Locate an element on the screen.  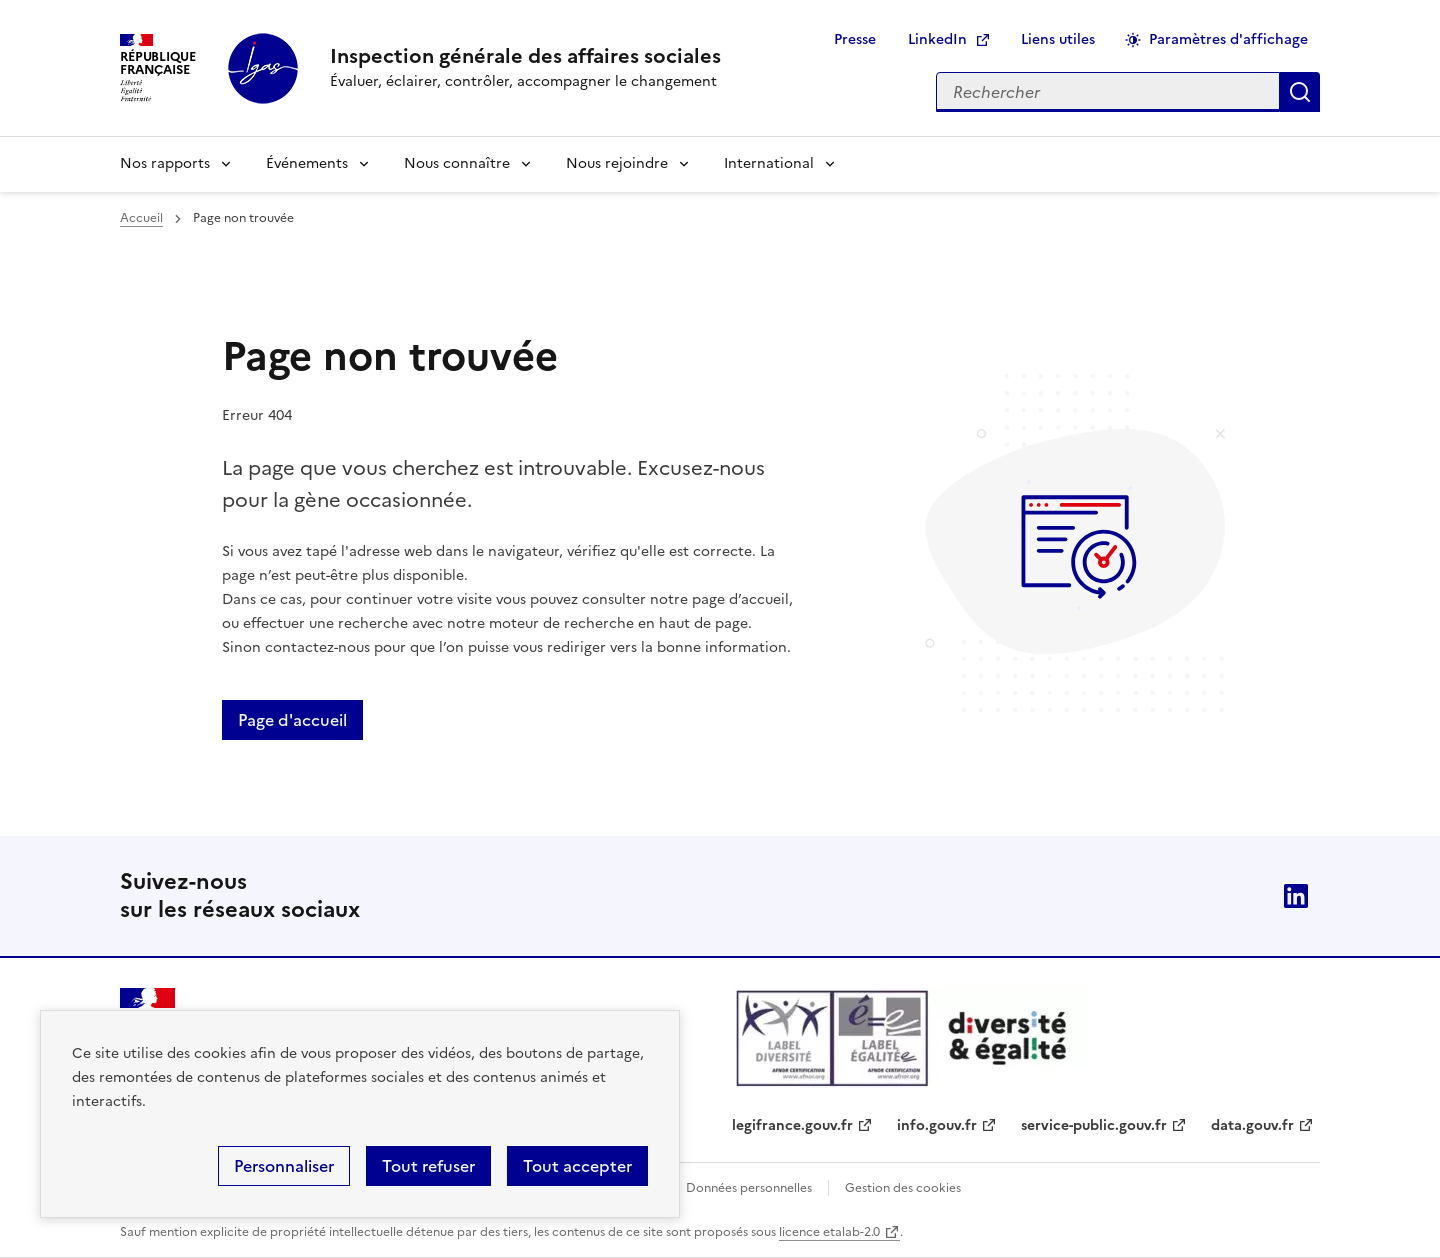
Nos rapports is located at coordinates (165, 163).